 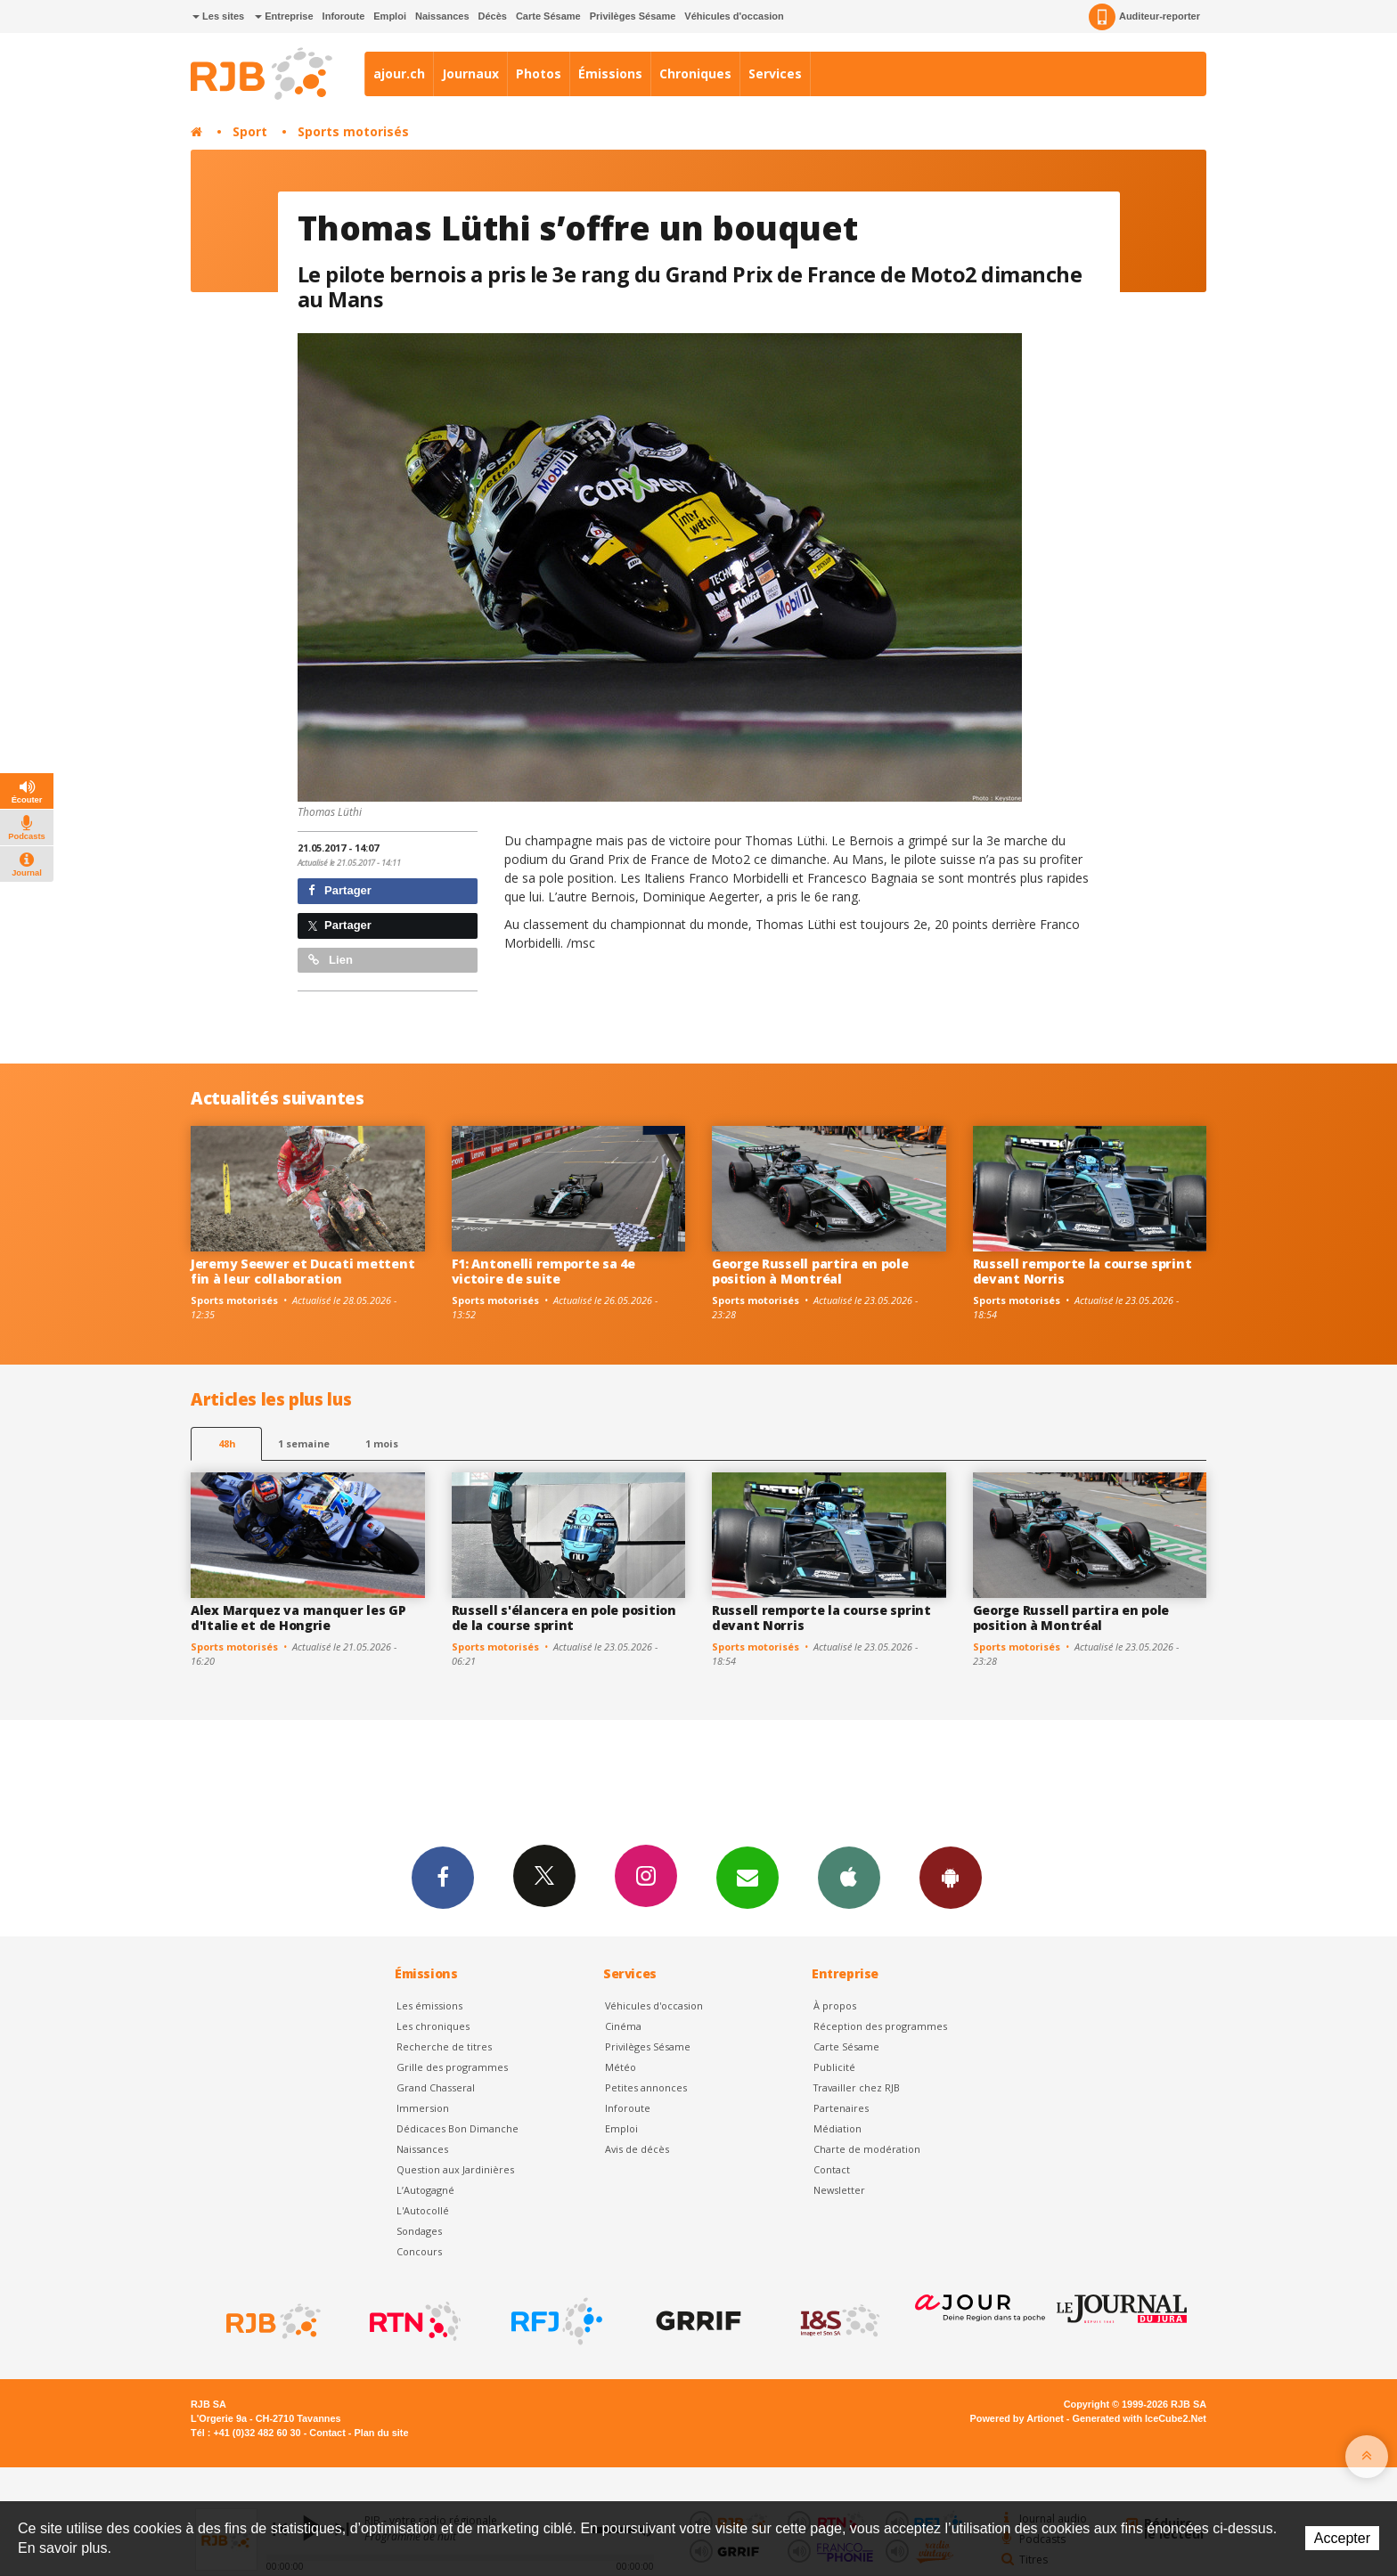 What do you see at coordinates (435, 2087) in the screenshot?
I see `Grand Chasseral` at bounding box center [435, 2087].